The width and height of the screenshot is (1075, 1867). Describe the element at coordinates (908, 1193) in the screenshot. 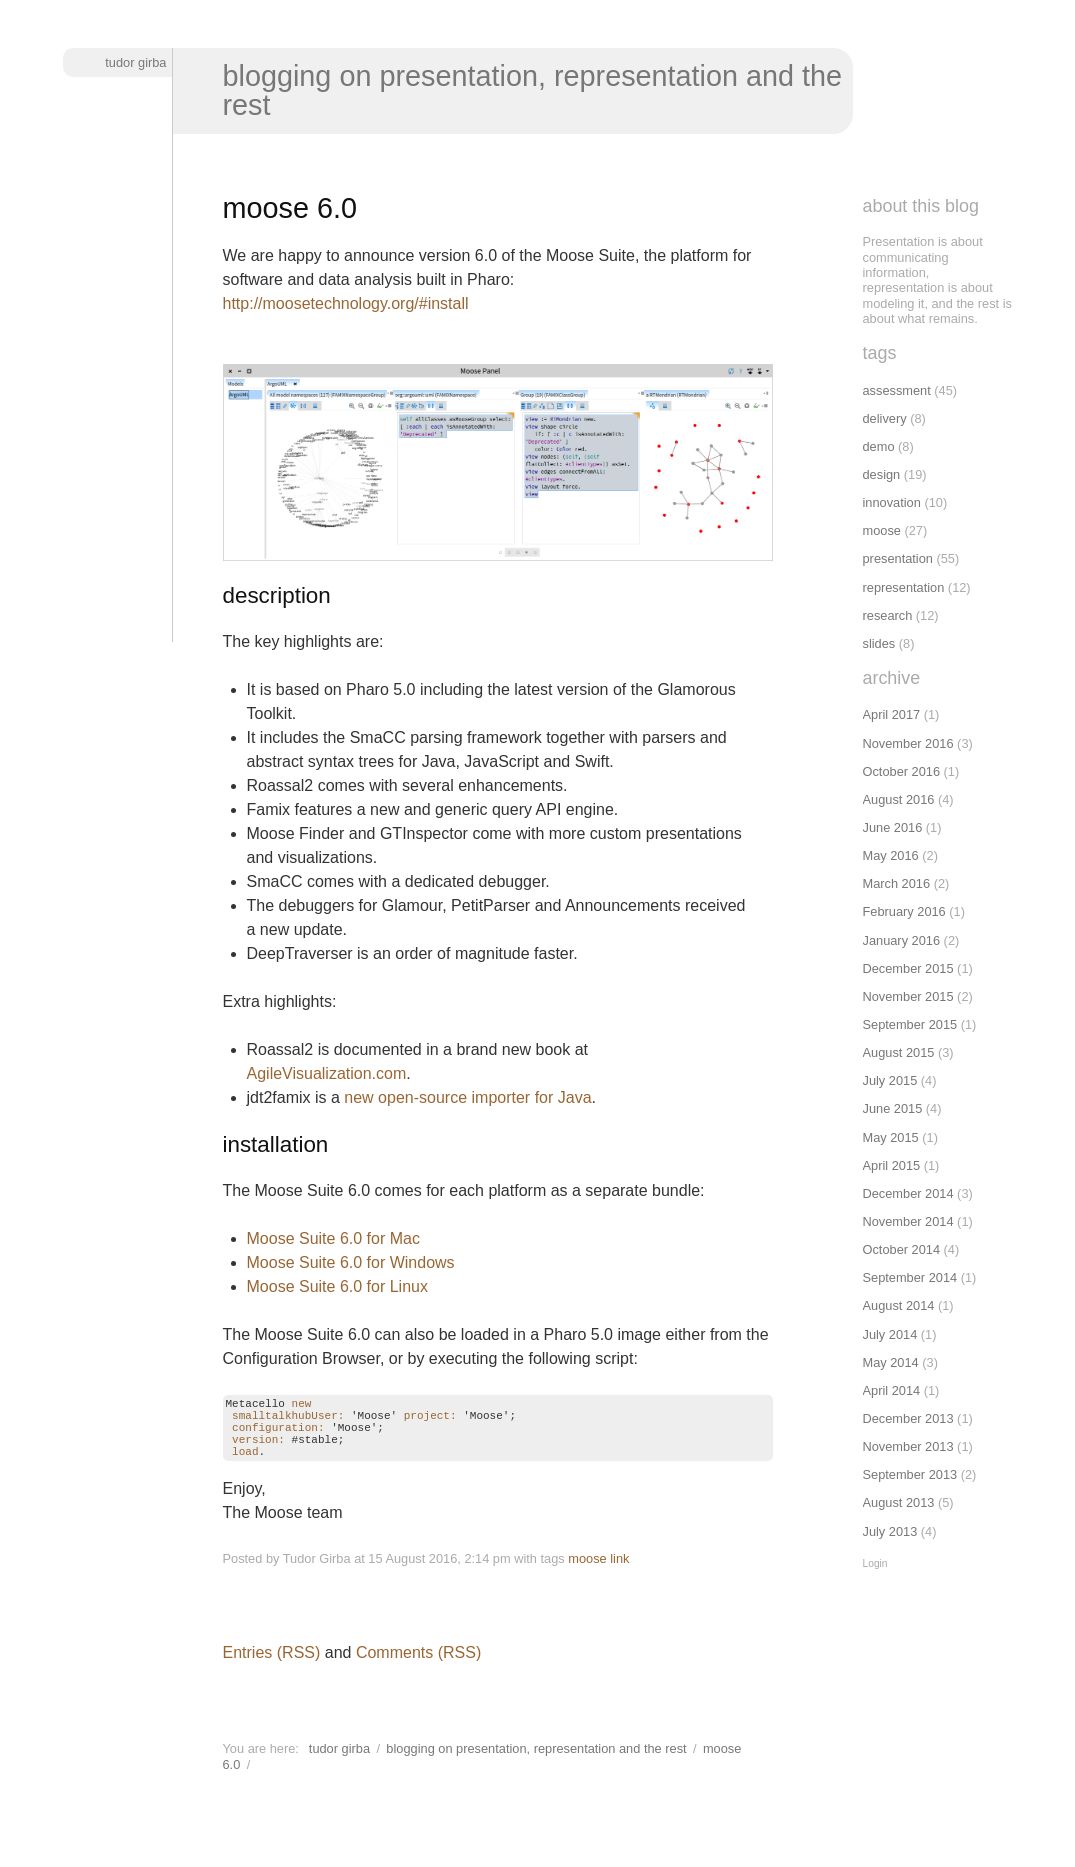

I see `December 2014` at that location.